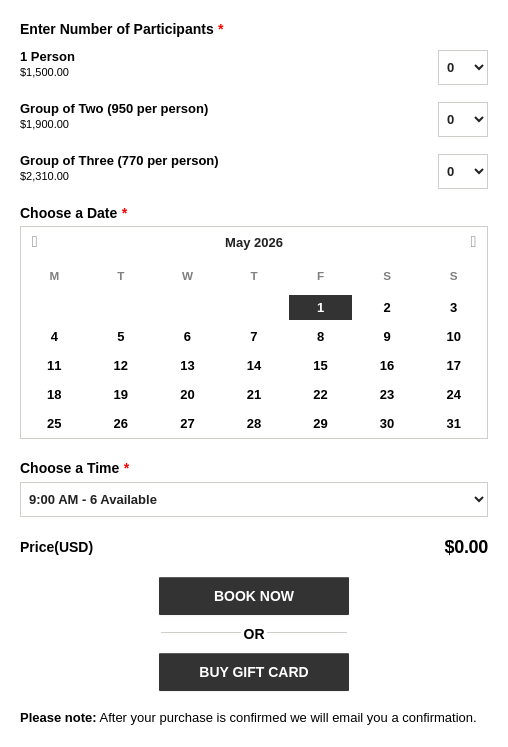 The image size is (508, 747). I want to click on 15, so click(320, 365).